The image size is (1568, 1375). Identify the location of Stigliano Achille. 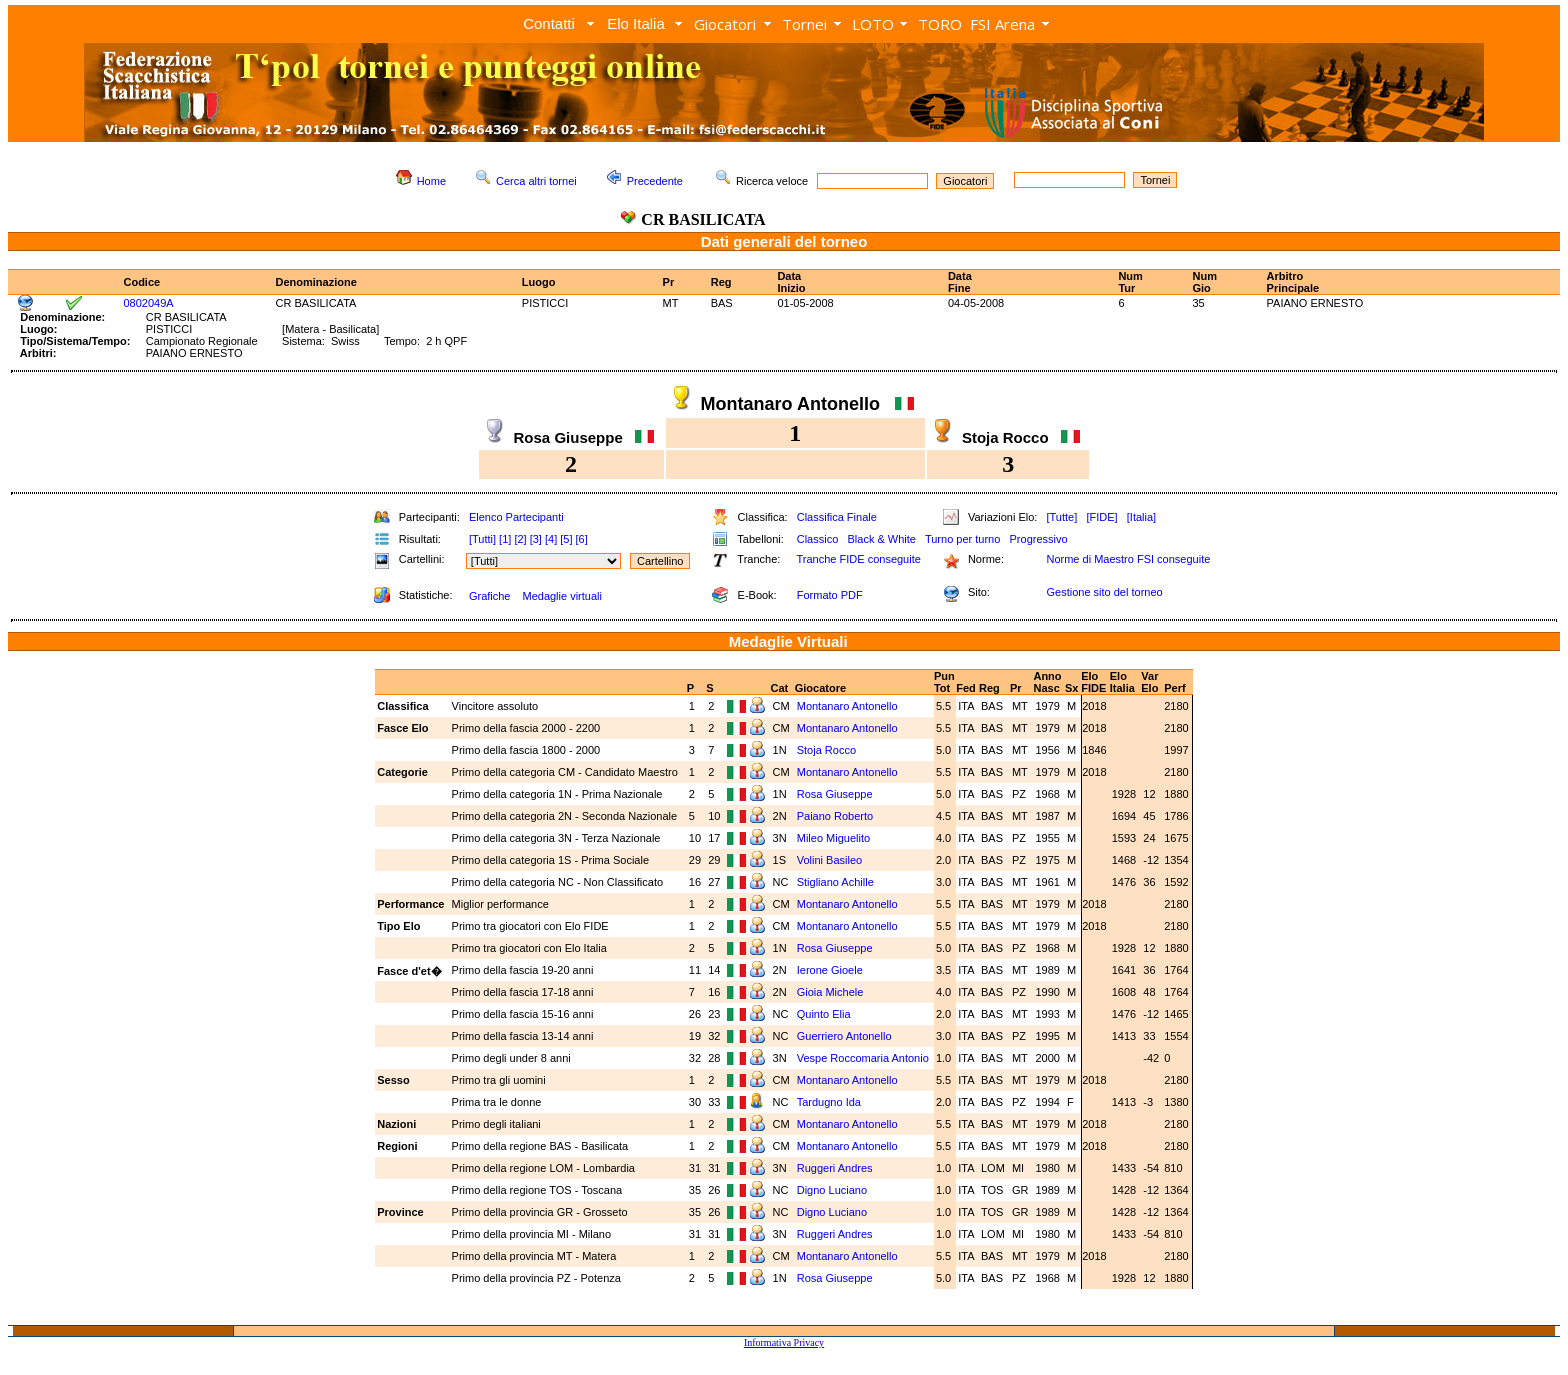
(837, 882).